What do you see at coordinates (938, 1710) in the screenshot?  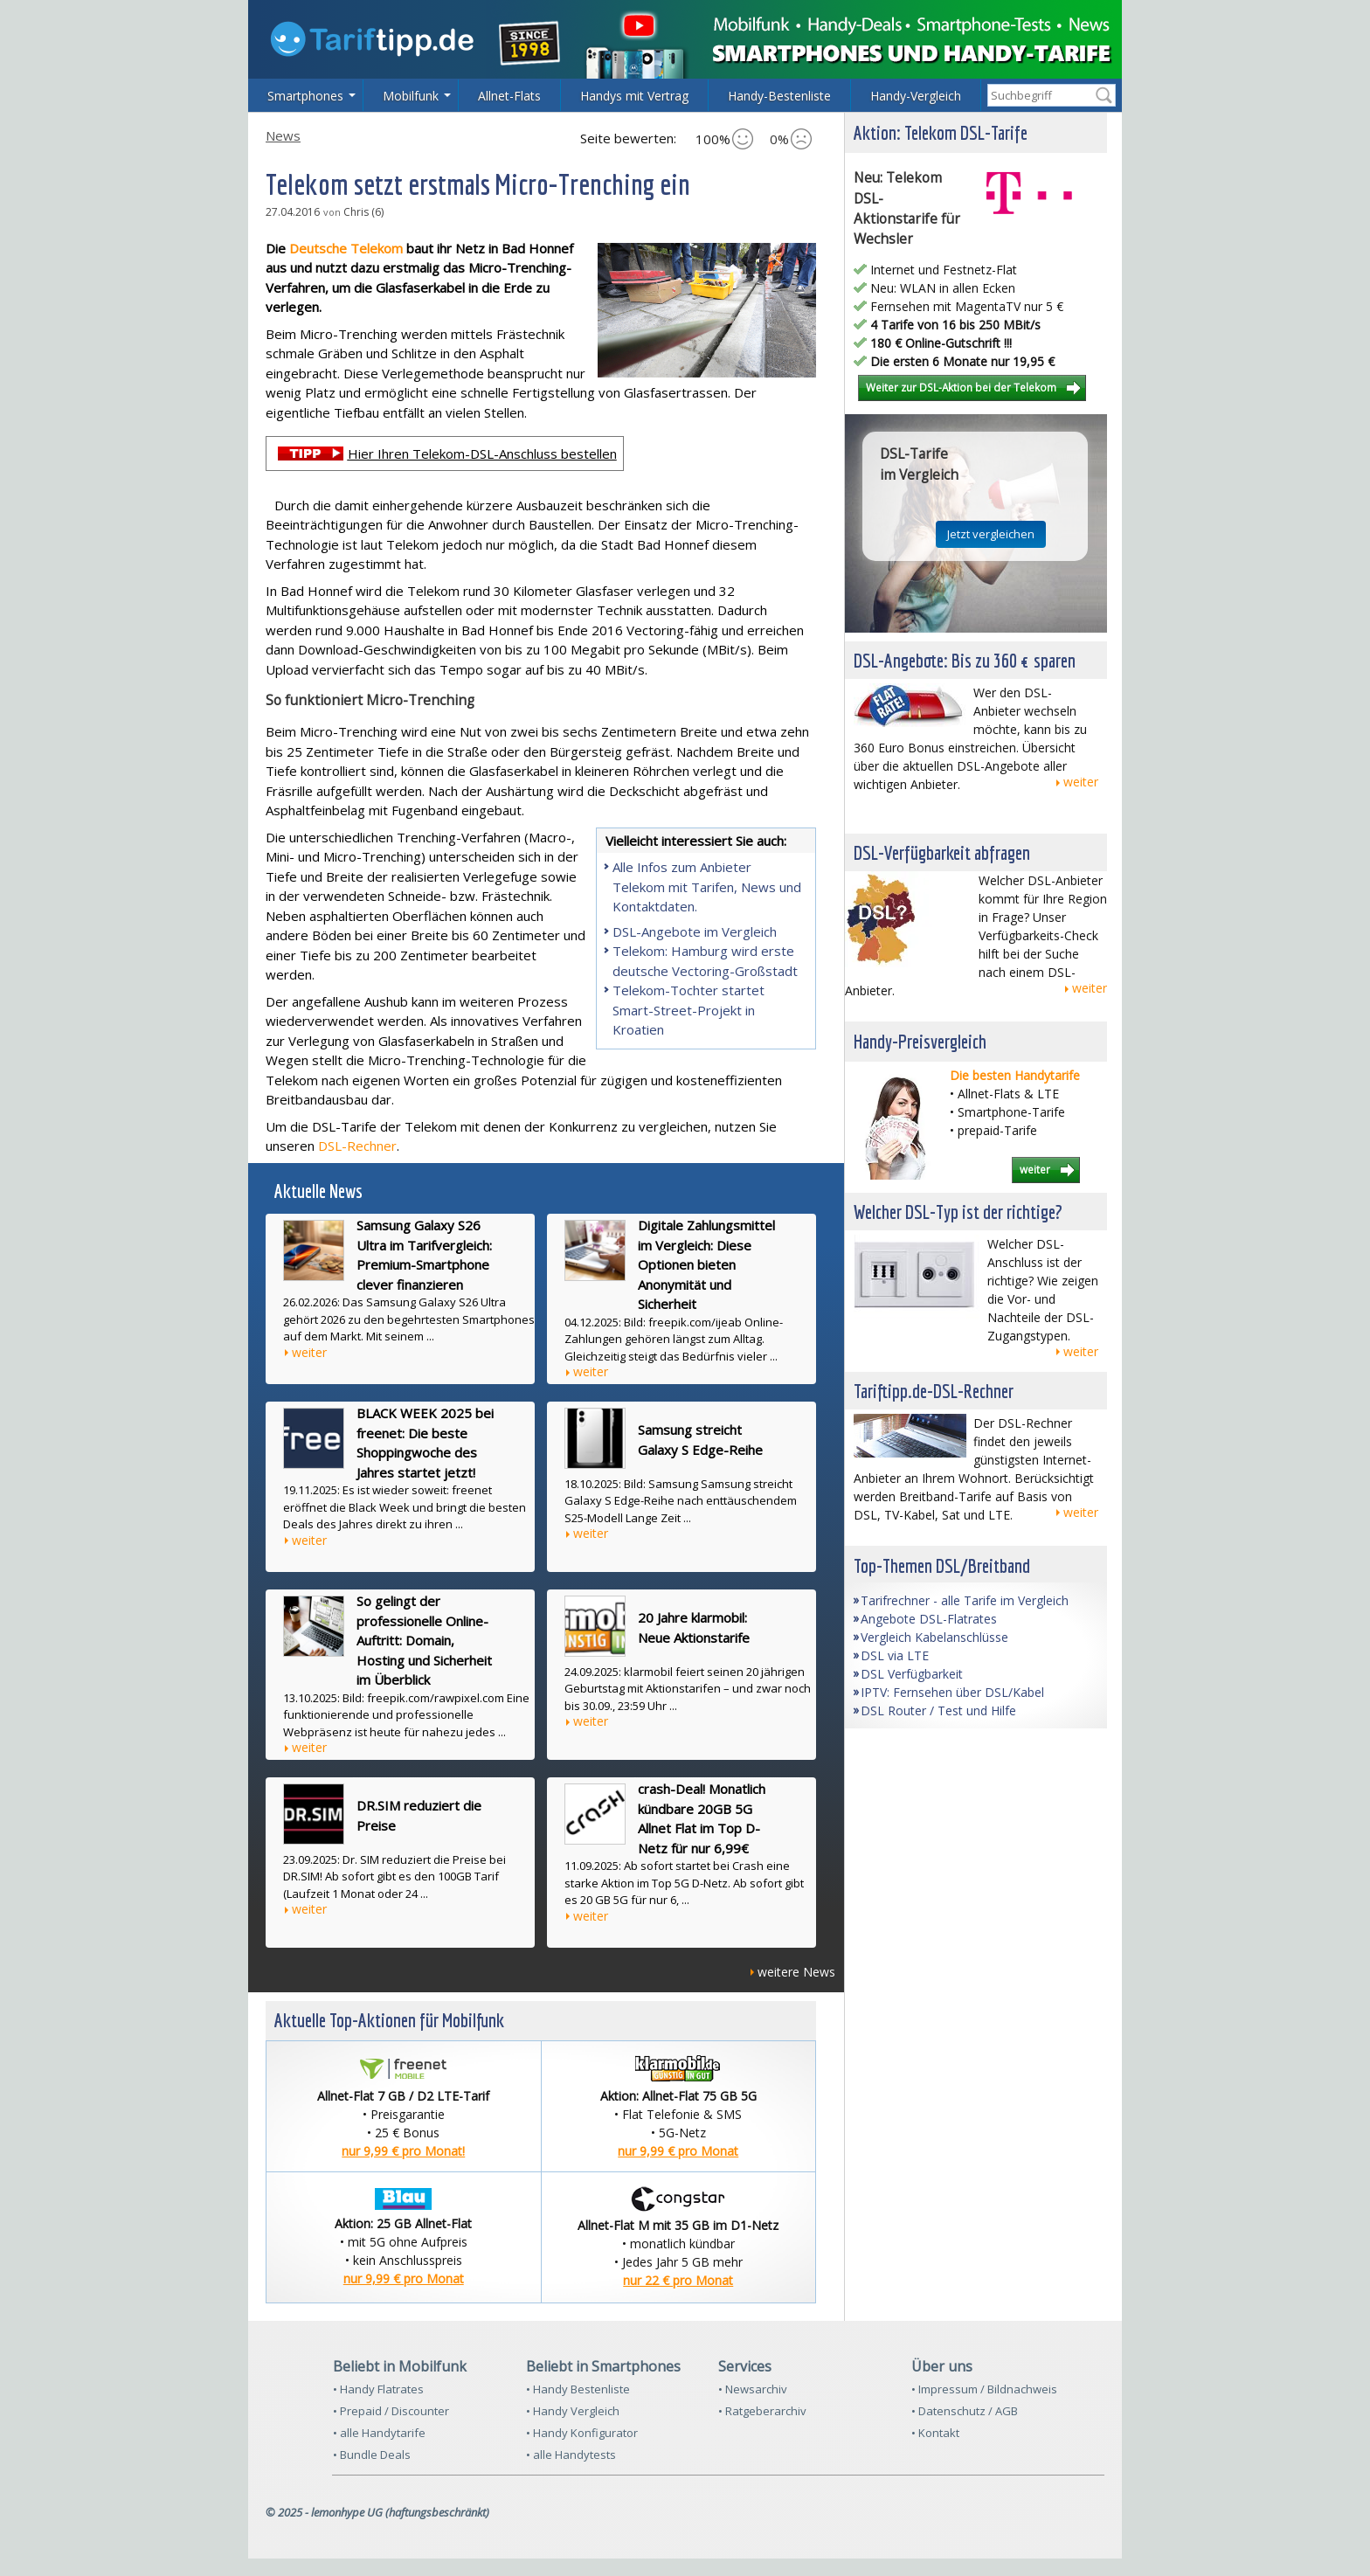 I see `DSL Router / Test und Hilfe` at bounding box center [938, 1710].